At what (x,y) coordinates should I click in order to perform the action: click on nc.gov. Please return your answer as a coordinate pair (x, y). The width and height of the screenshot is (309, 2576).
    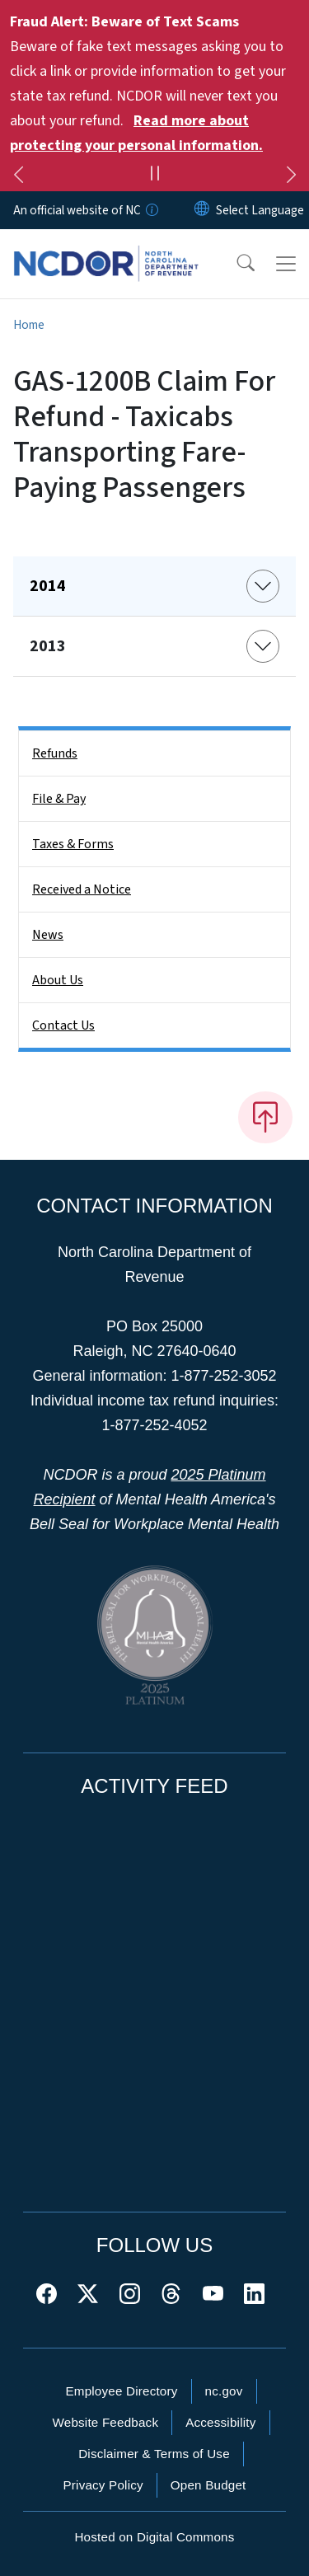
    Looking at the image, I should click on (224, 2391).